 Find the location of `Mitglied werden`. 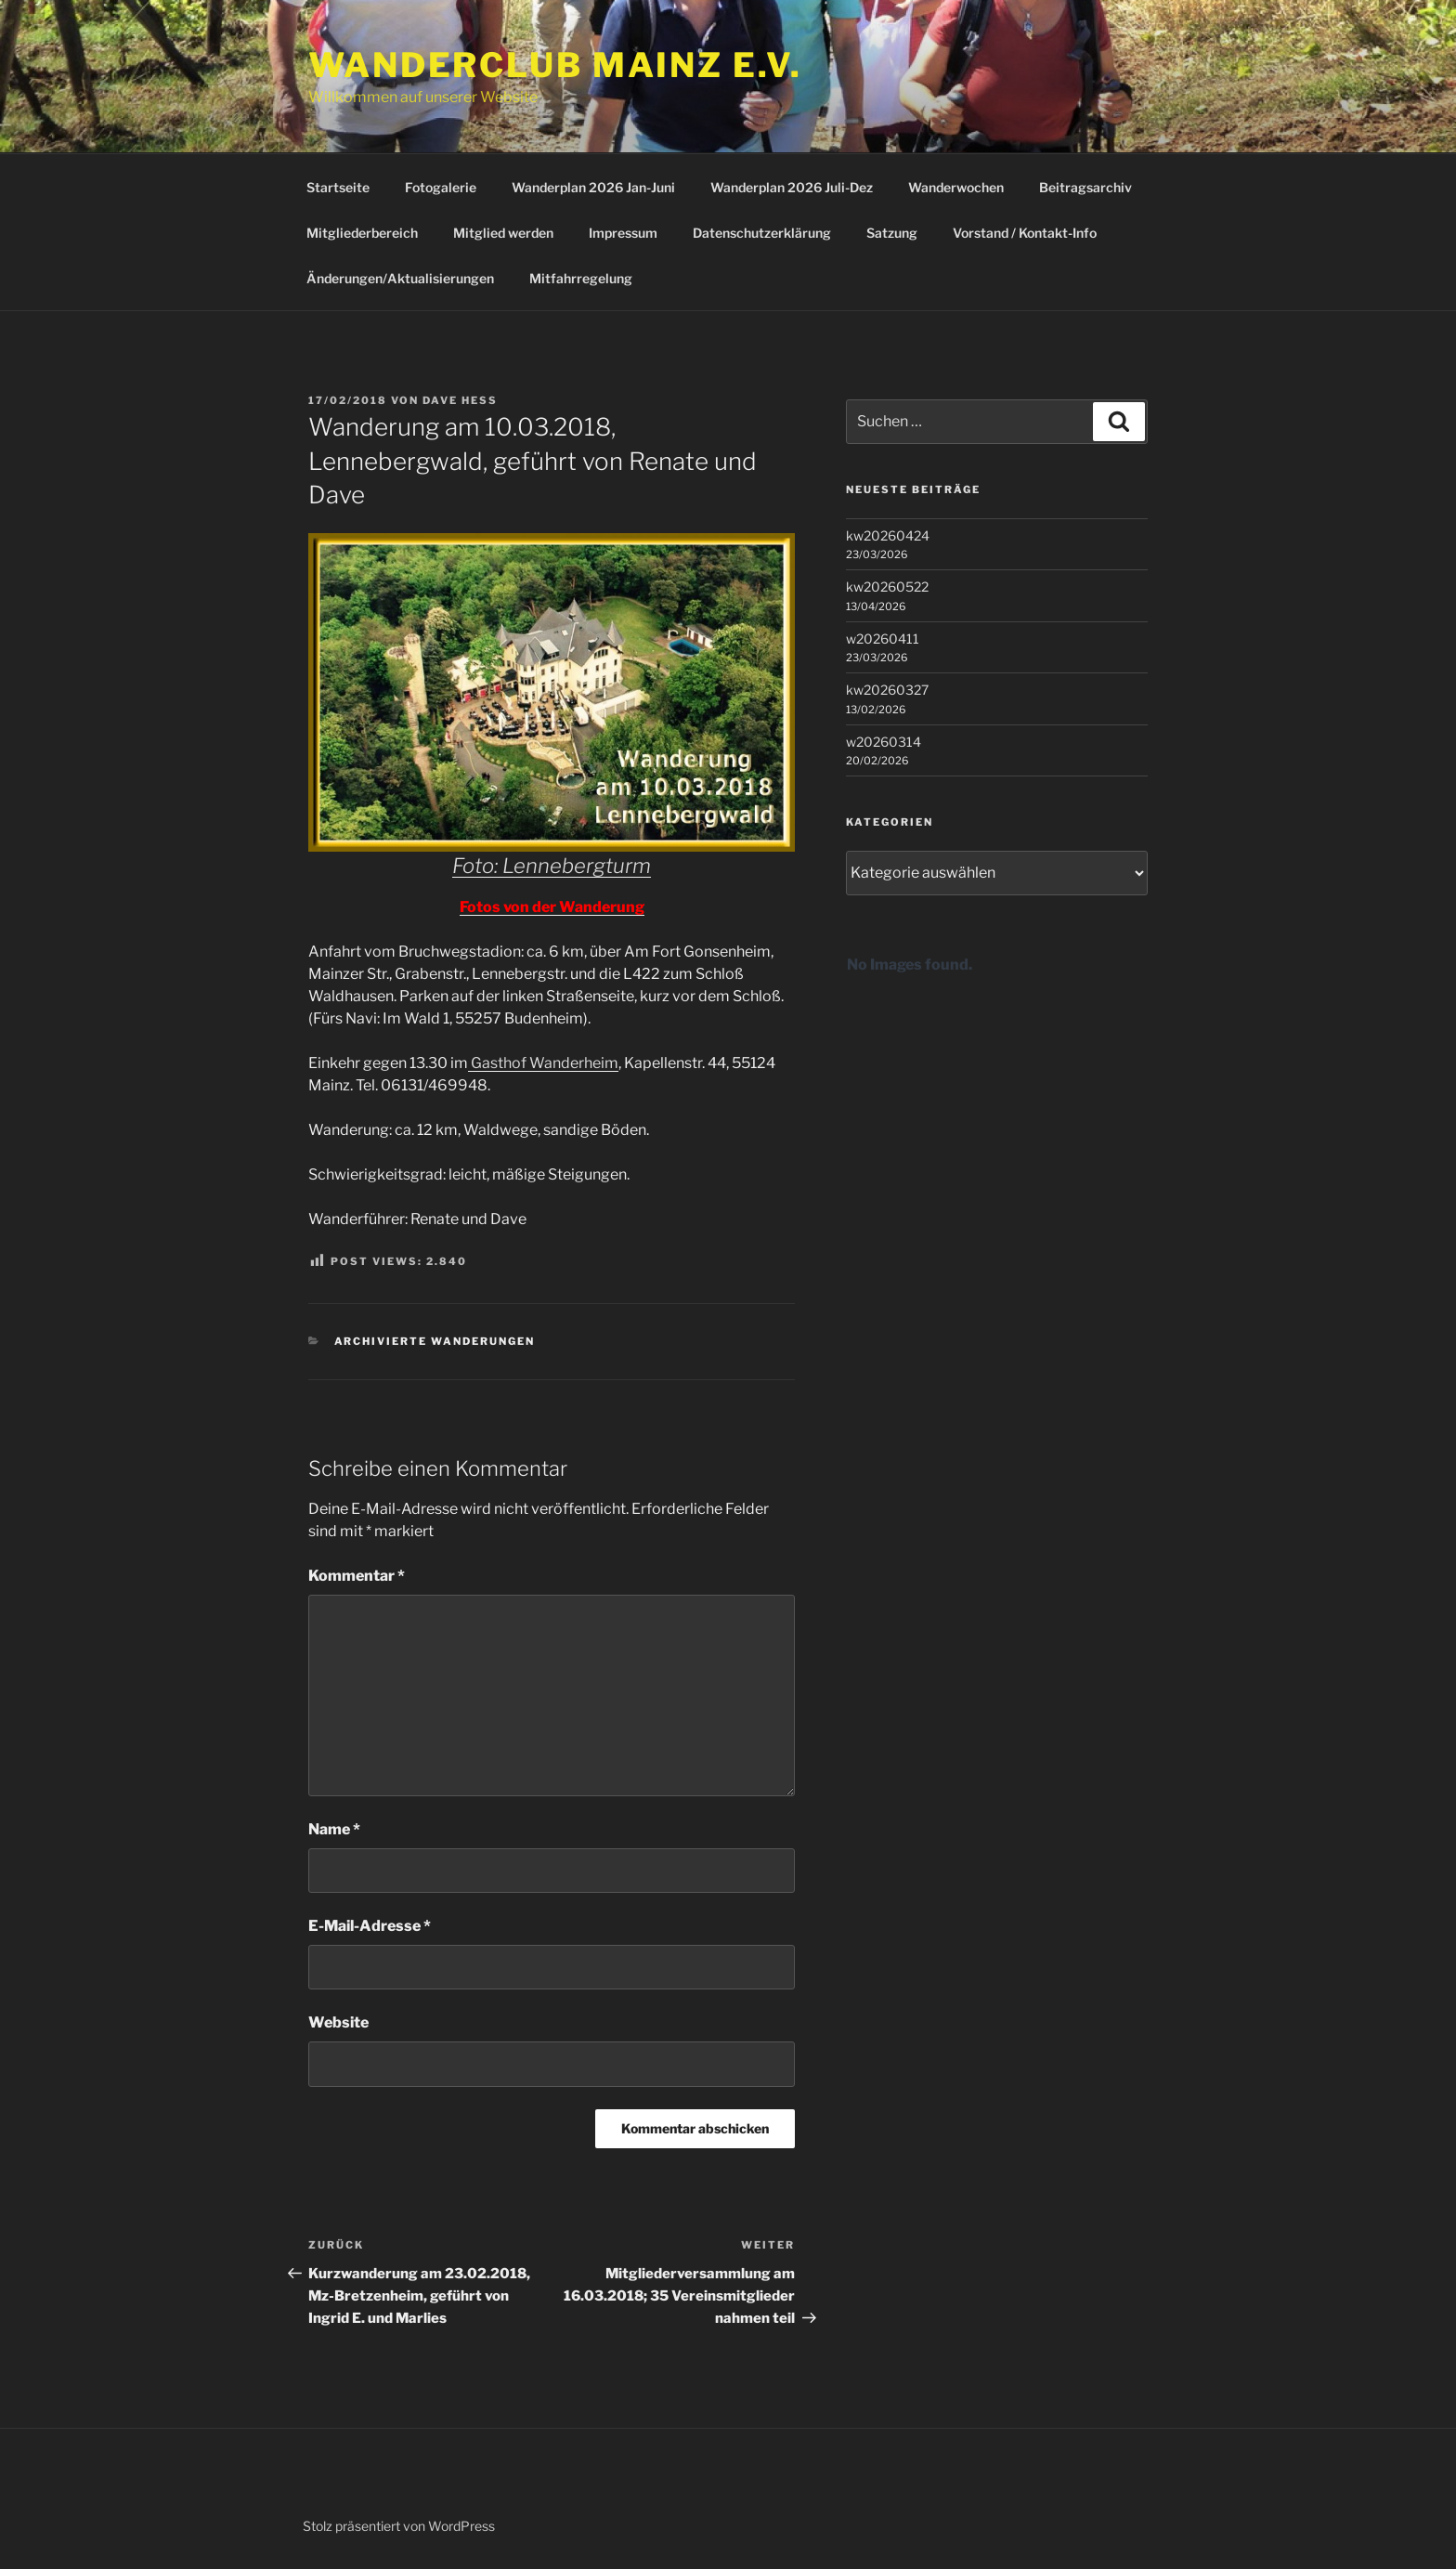

Mitglied werden is located at coordinates (503, 233).